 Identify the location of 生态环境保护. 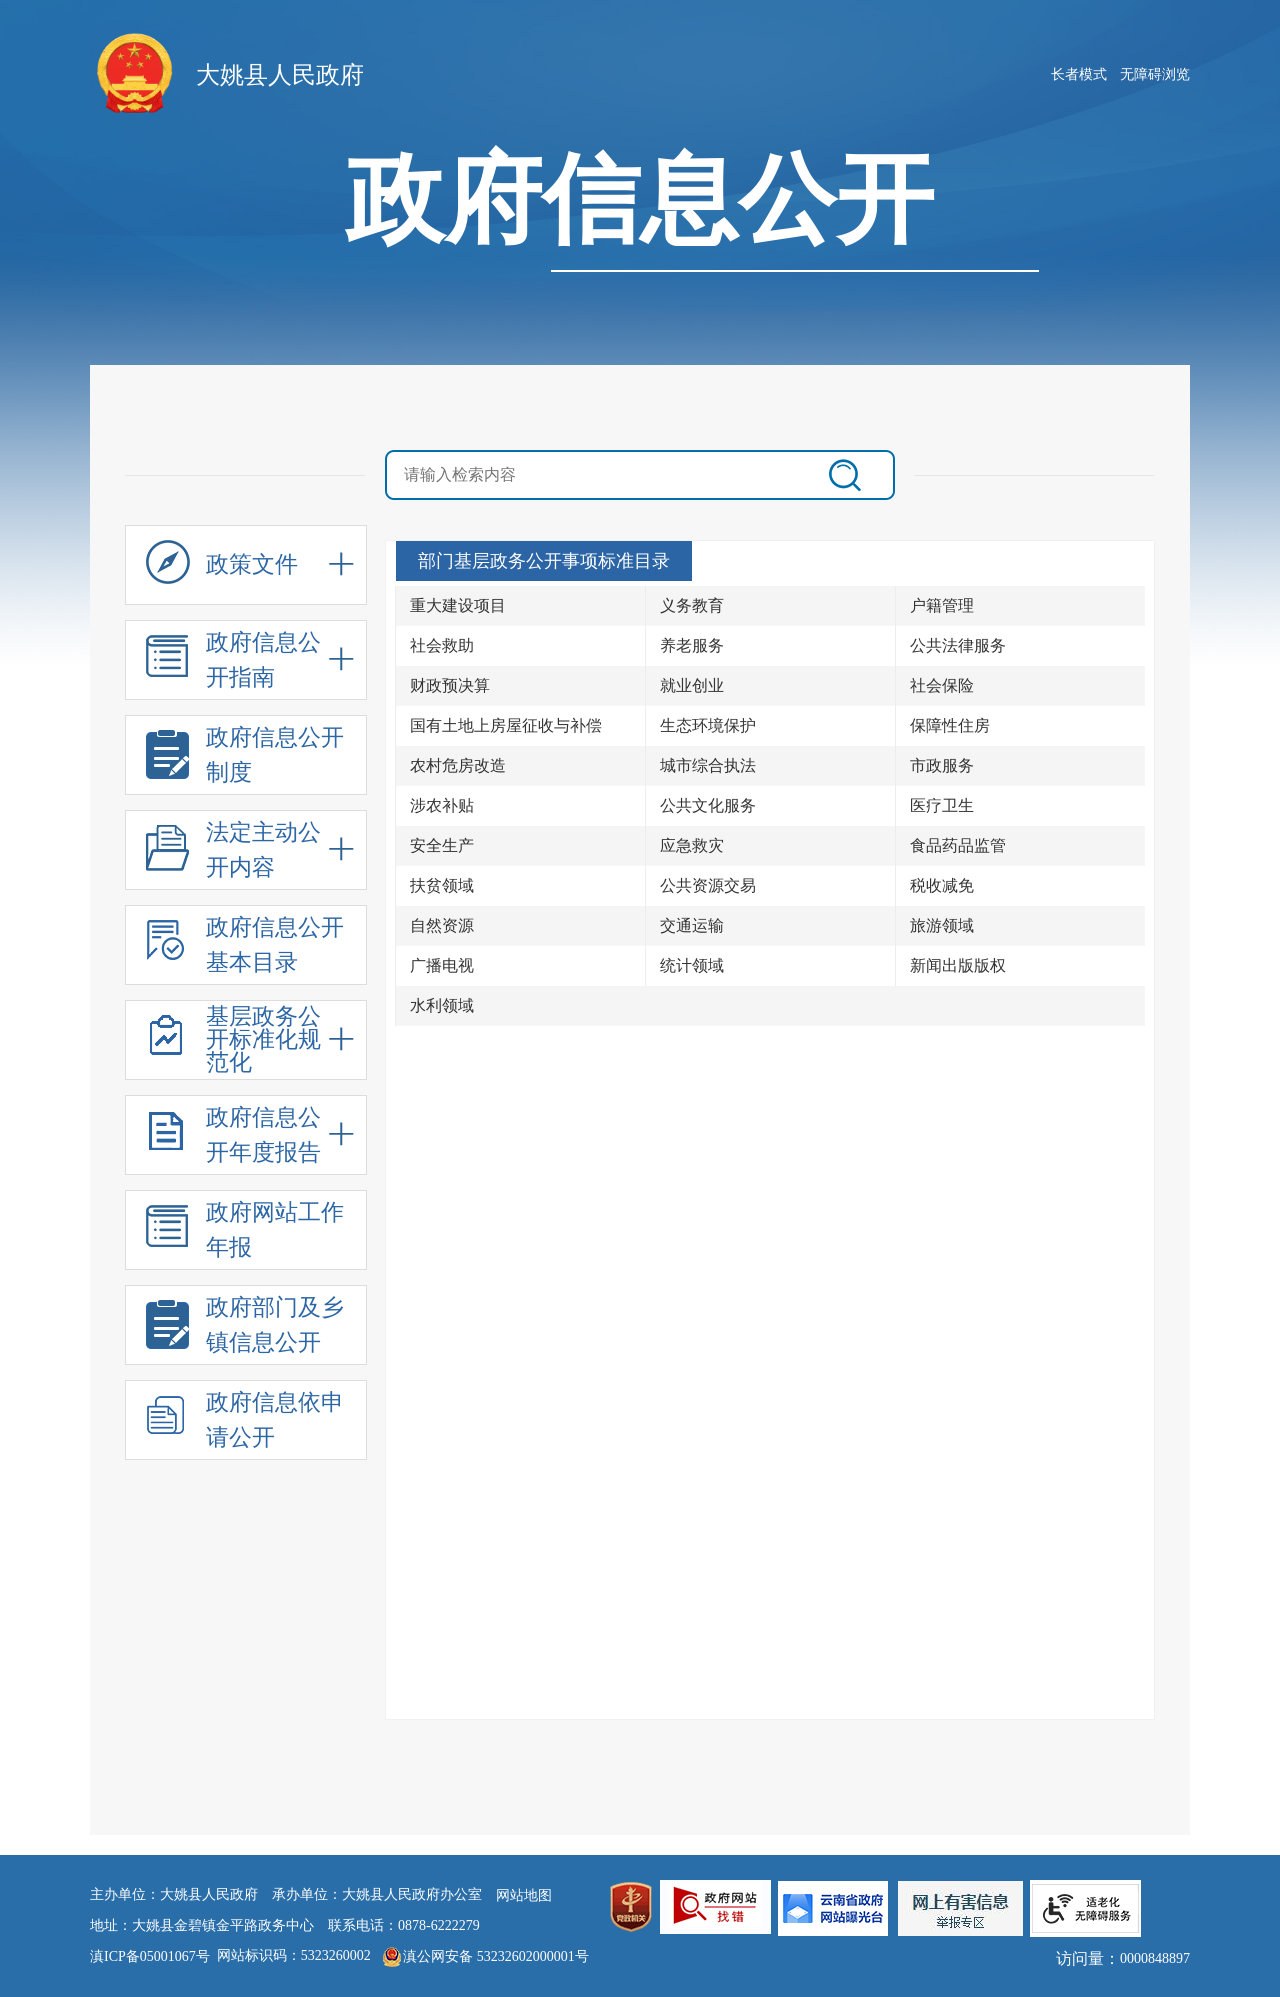
(708, 725).